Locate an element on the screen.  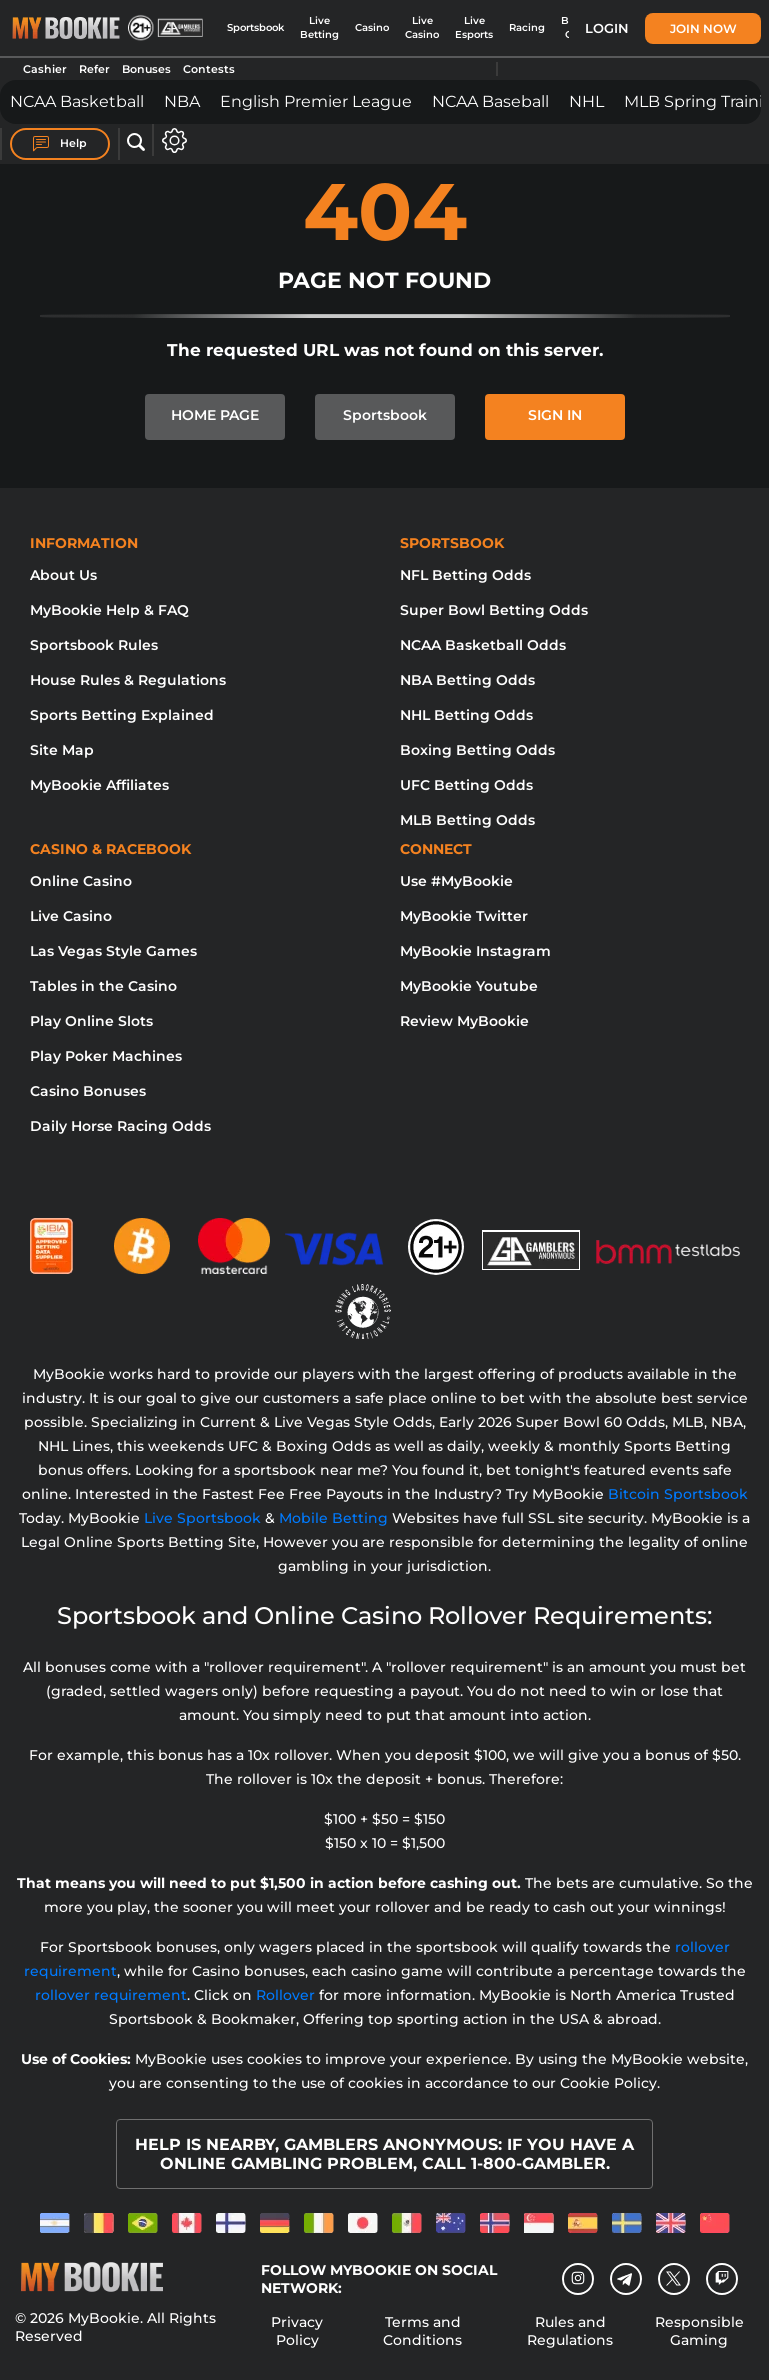
SIGN IN is located at coordinates (555, 415).